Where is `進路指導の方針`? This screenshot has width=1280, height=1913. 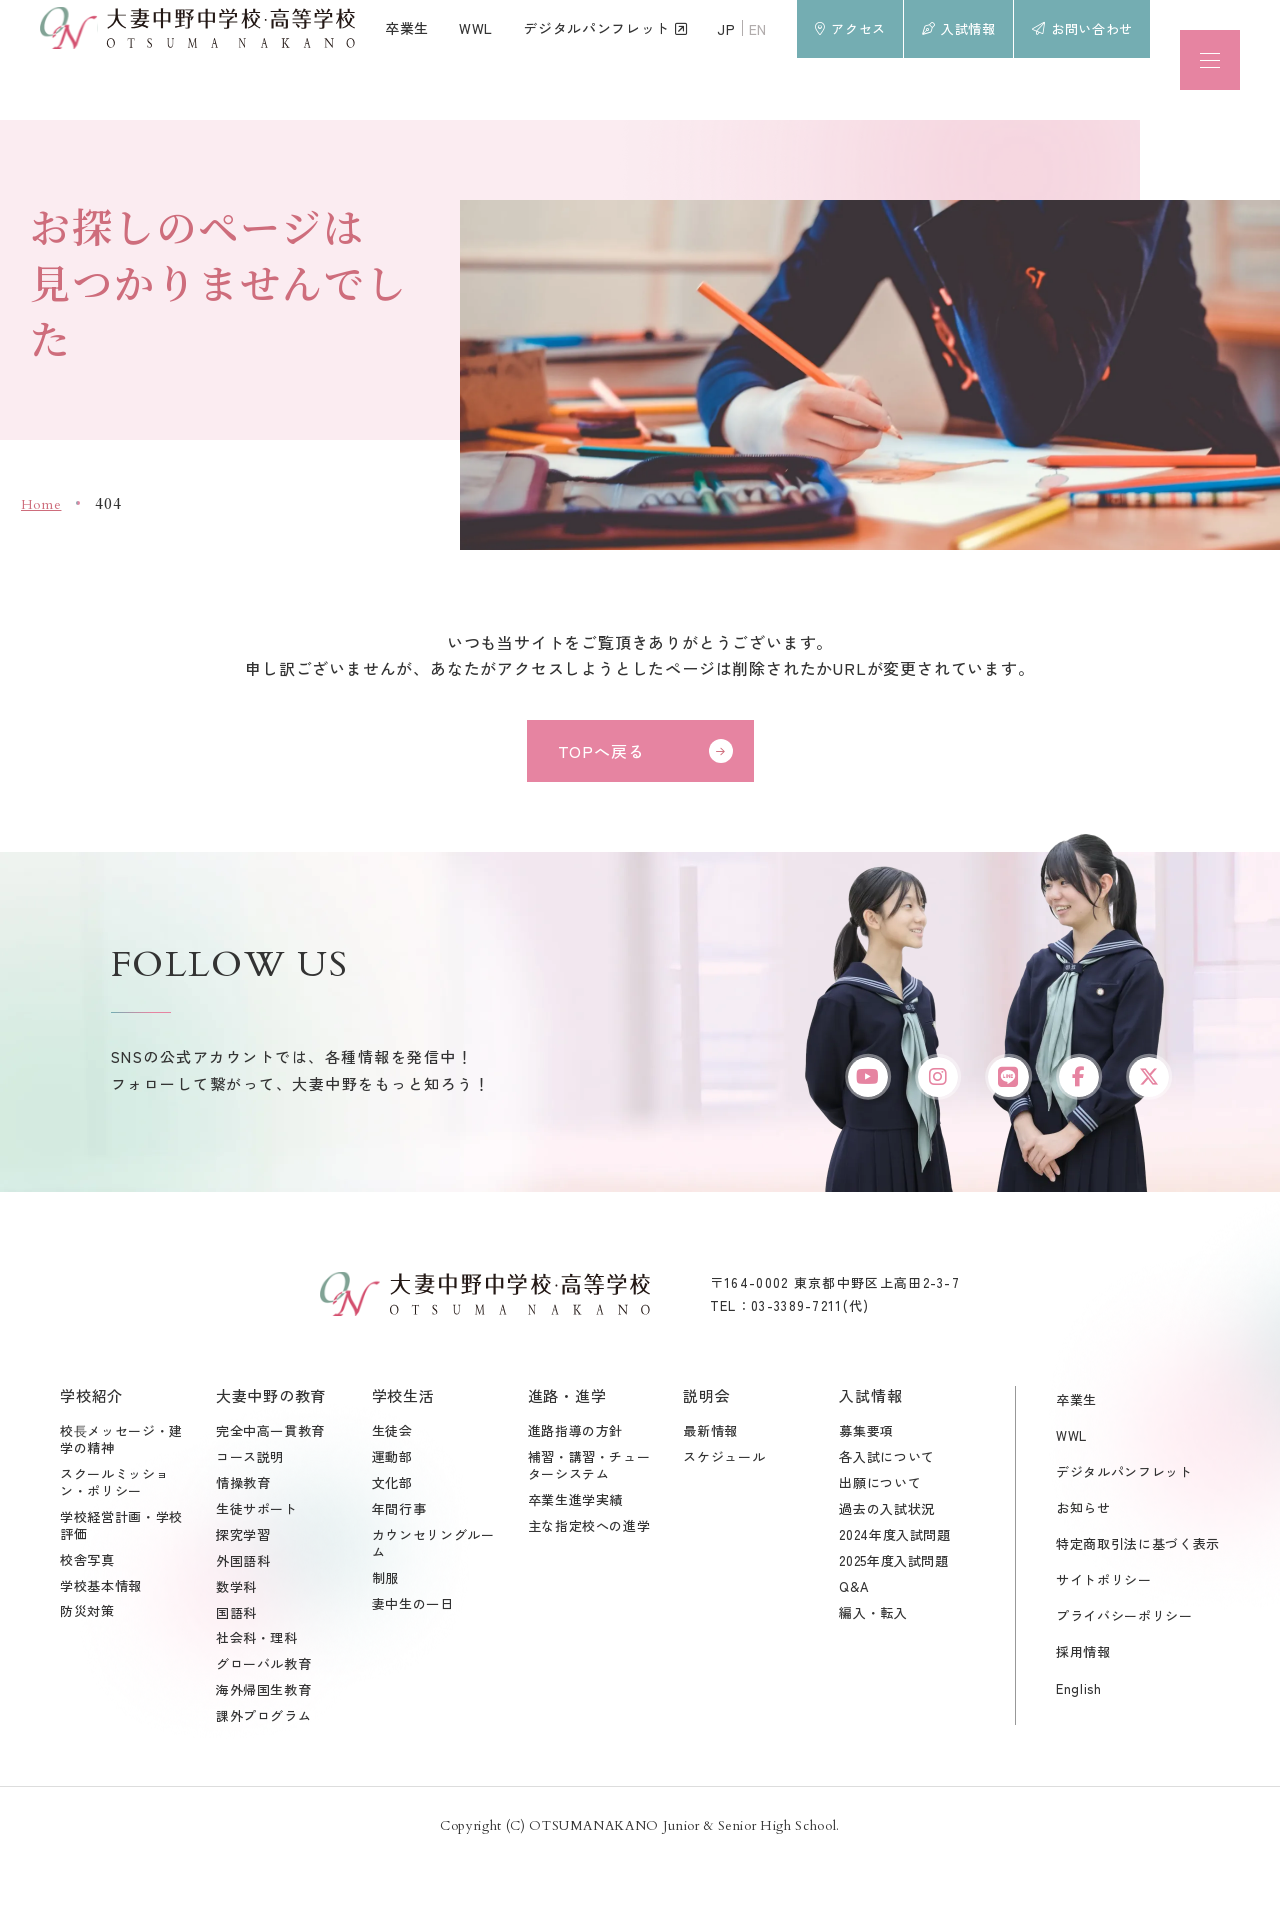 進路指導の方針 is located at coordinates (576, 1481).